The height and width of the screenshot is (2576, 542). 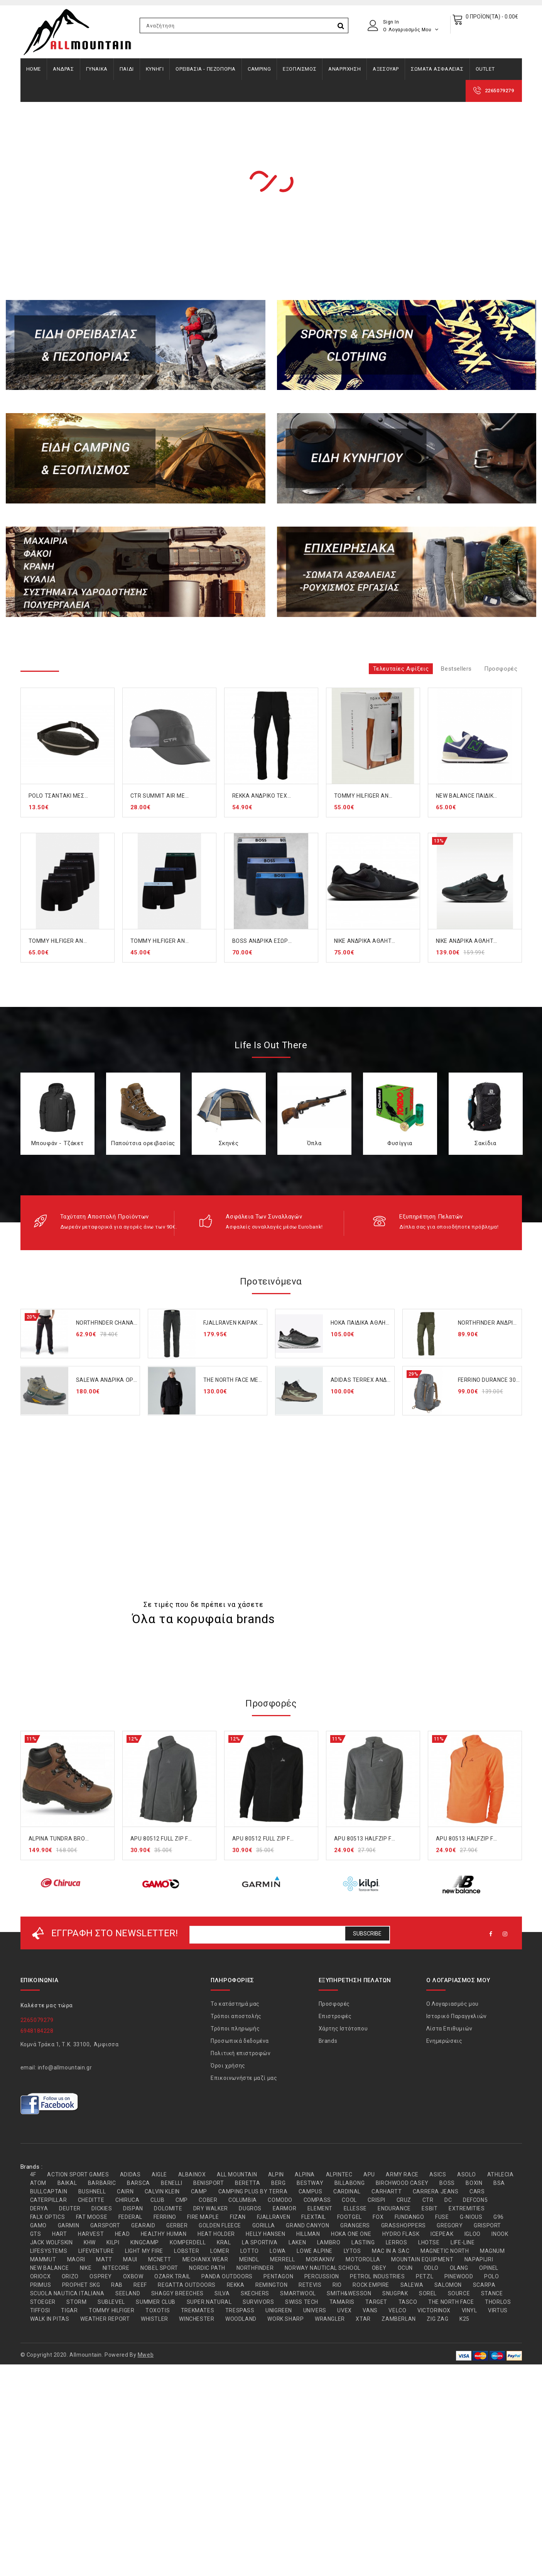 What do you see at coordinates (349, 2183) in the screenshot?
I see `BILLABONG` at bounding box center [349, 2183].